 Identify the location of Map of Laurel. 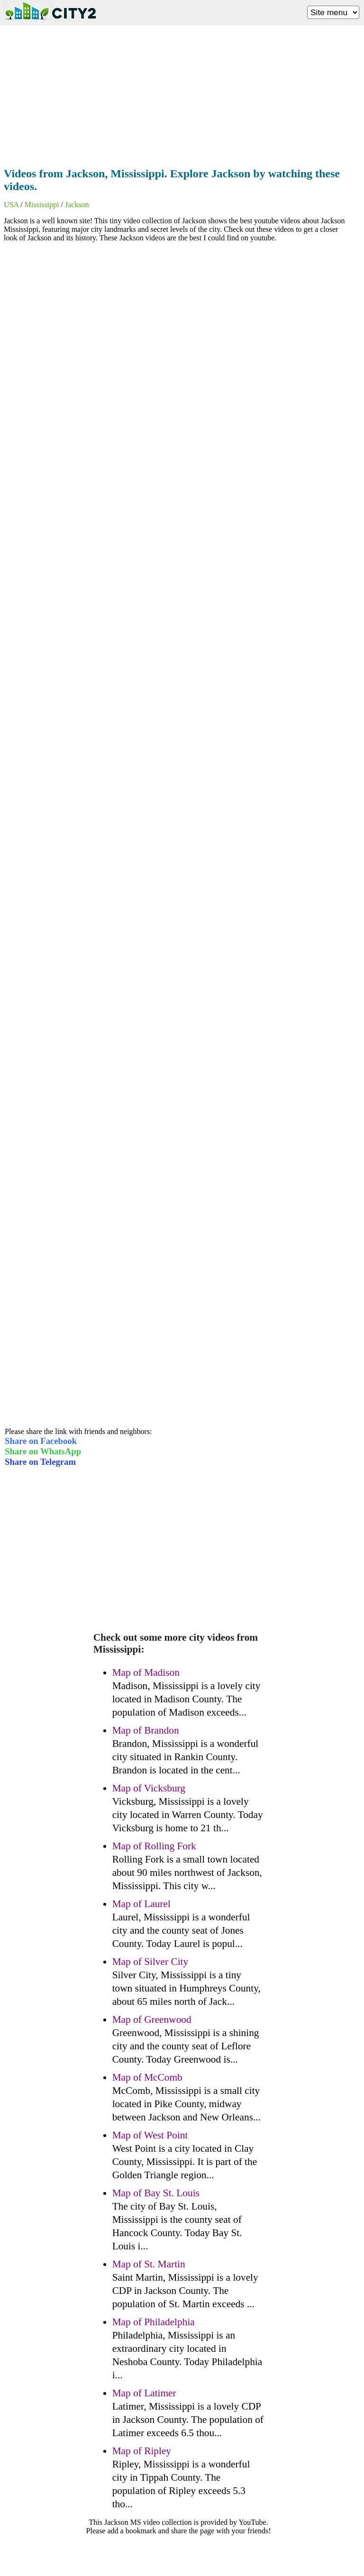
(141, 1903).